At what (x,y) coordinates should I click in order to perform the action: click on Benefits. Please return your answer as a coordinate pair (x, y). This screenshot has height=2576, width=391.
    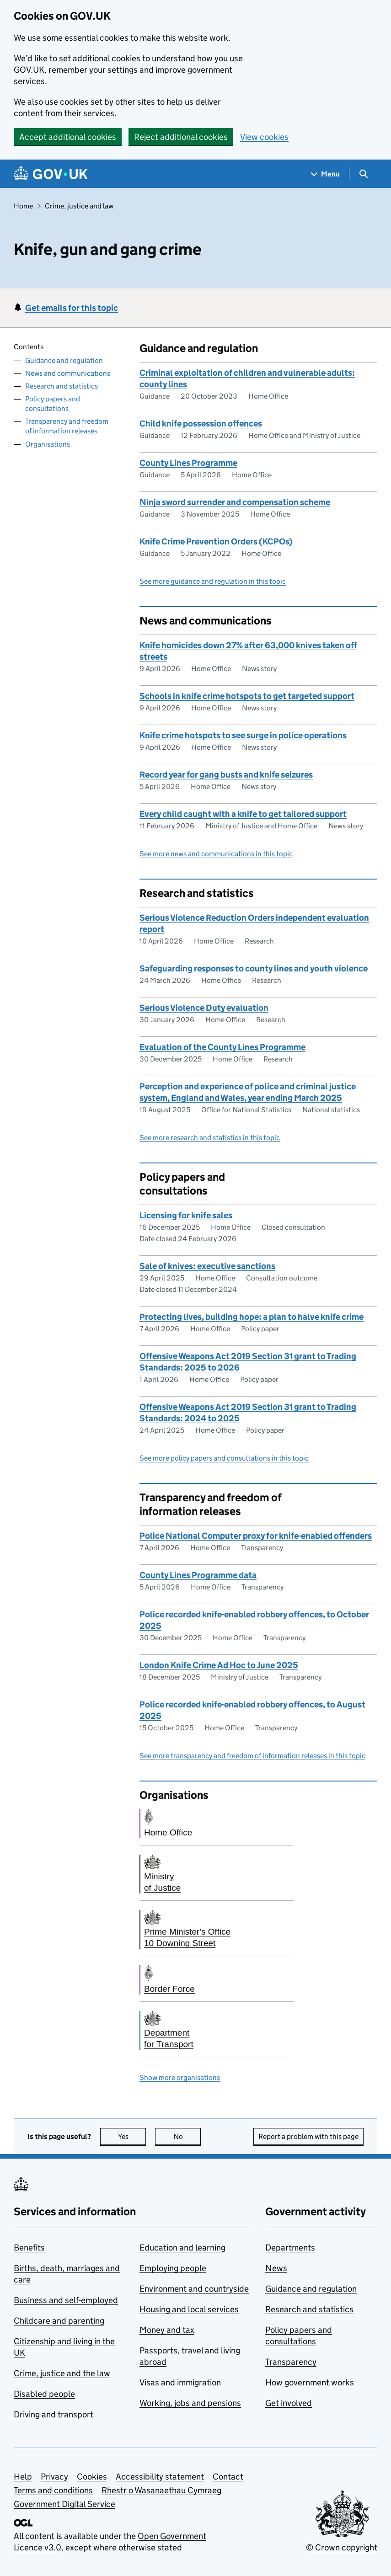
    Looking at the image, I should click on (29, 2247).